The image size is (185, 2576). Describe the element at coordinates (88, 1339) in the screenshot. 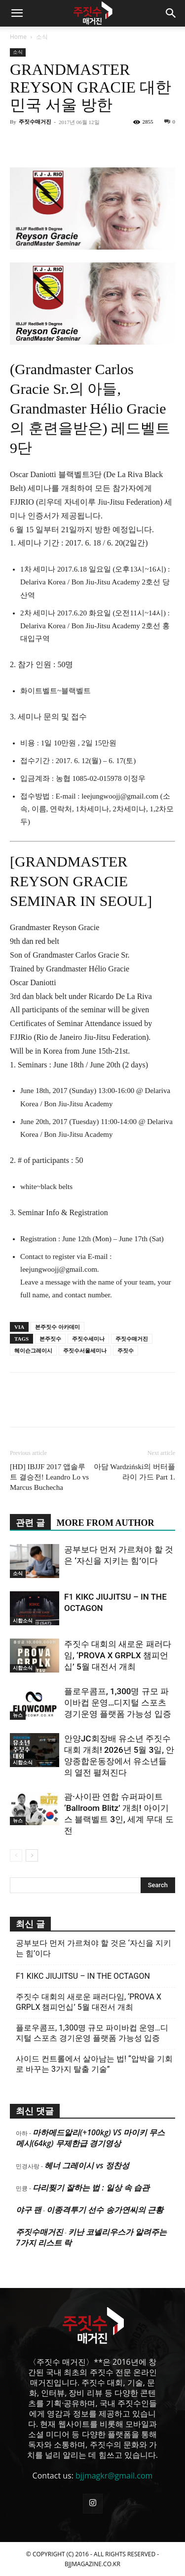

I see `주짓수세미나` at that location.